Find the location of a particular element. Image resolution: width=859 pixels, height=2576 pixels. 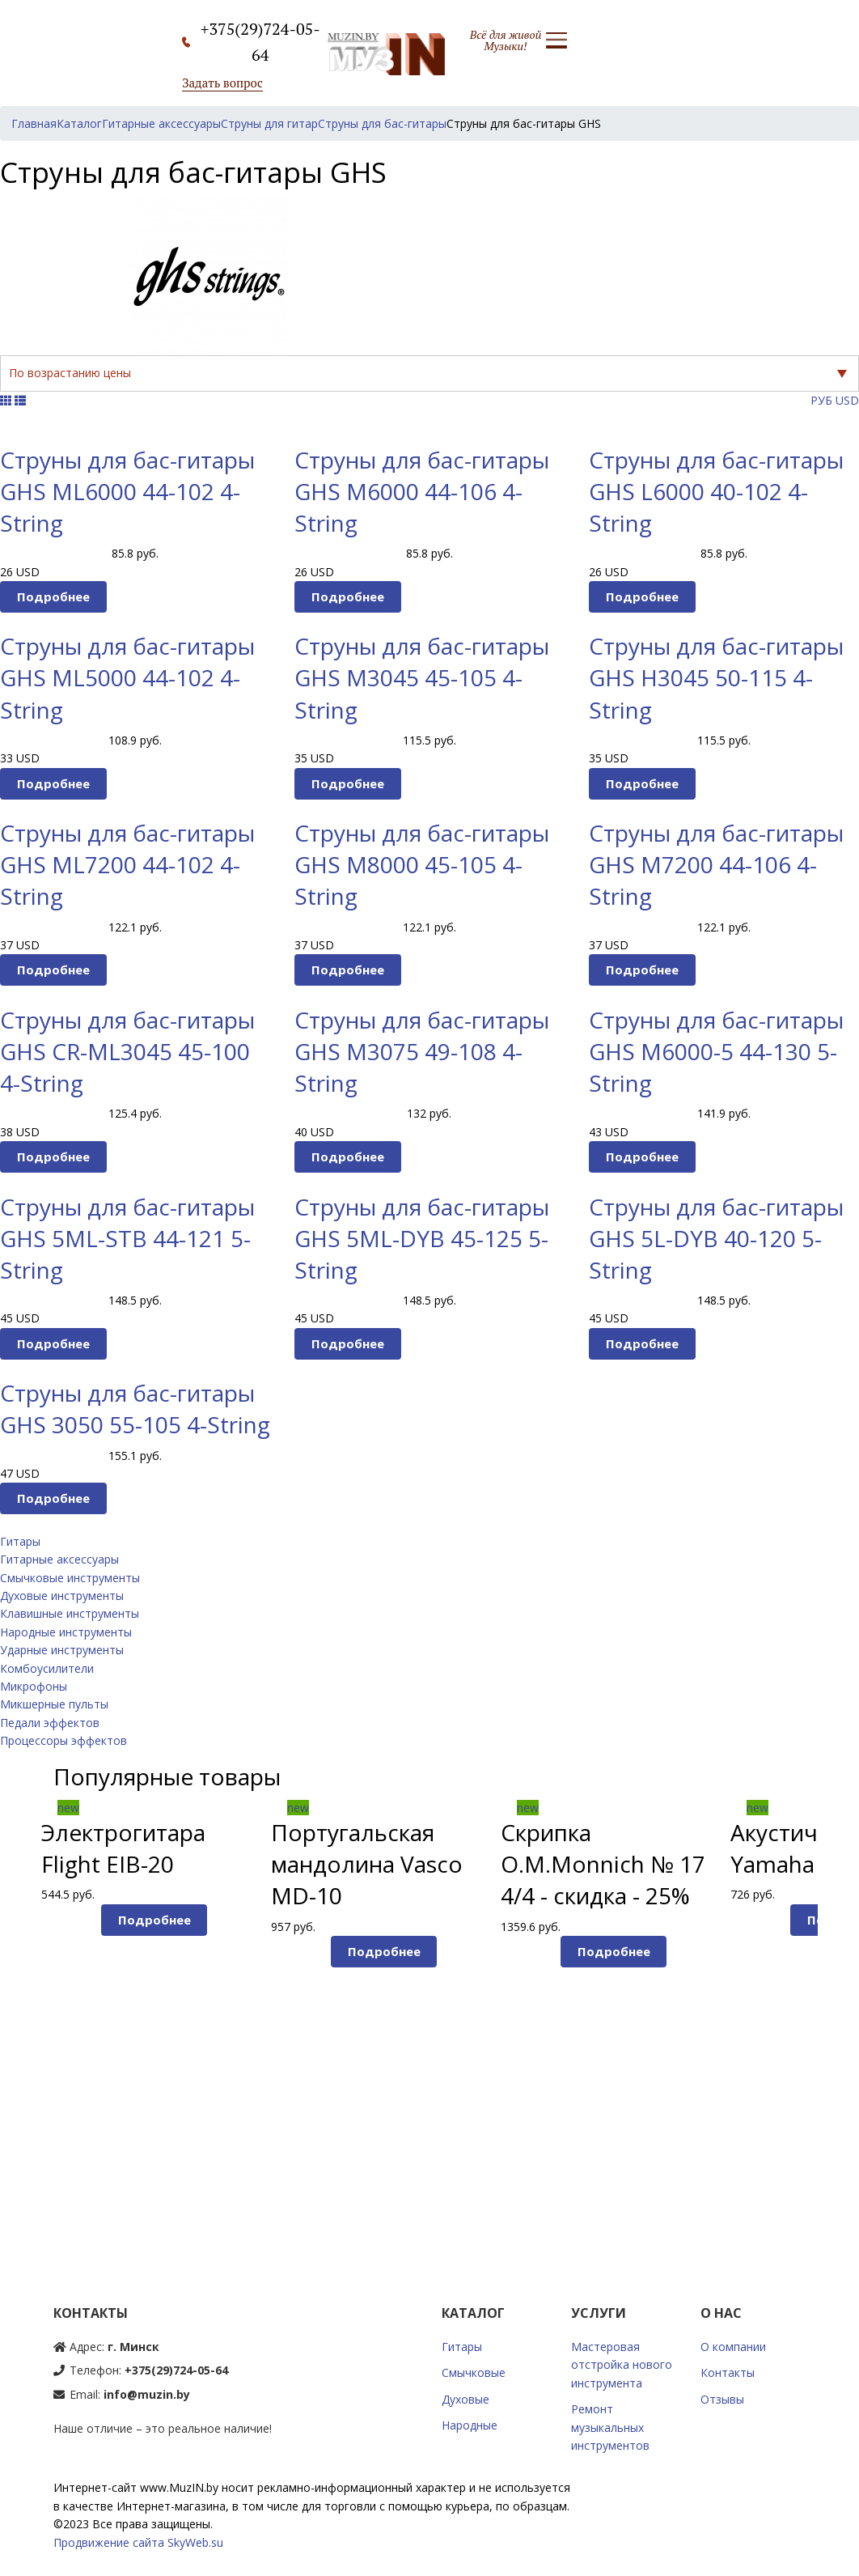

Народные is located at coordinates (469, 2425).